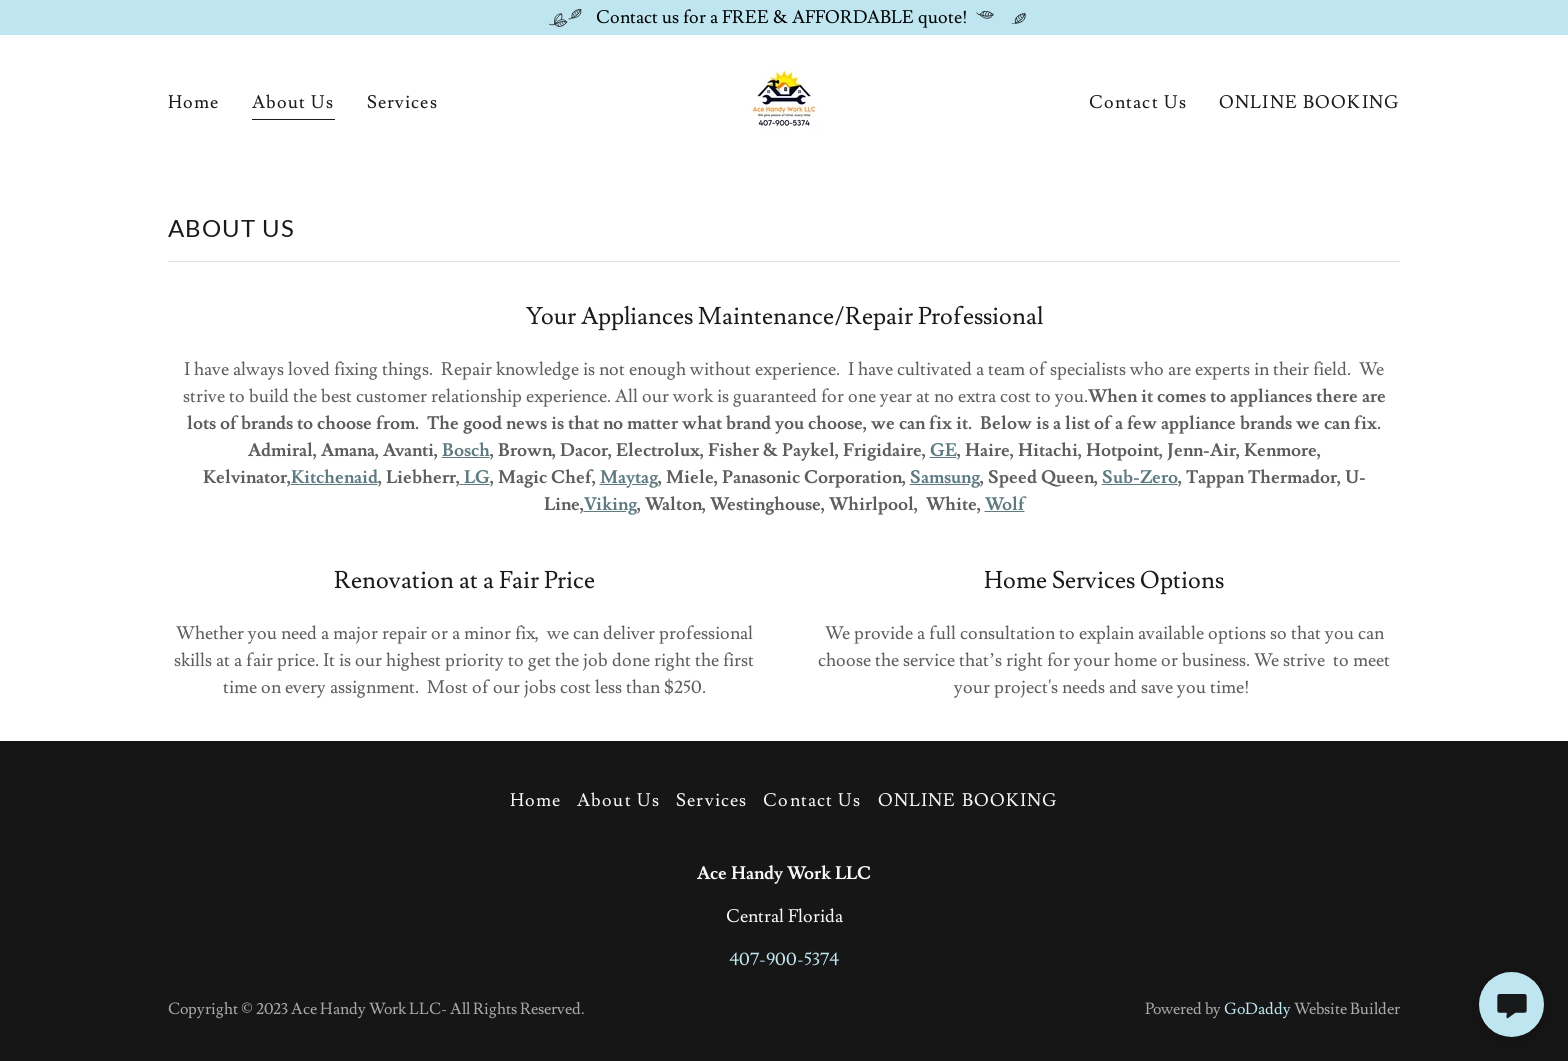  Describe the element at coordinates (194, 102) in the screenshot. I see `Home [link]` at that location.